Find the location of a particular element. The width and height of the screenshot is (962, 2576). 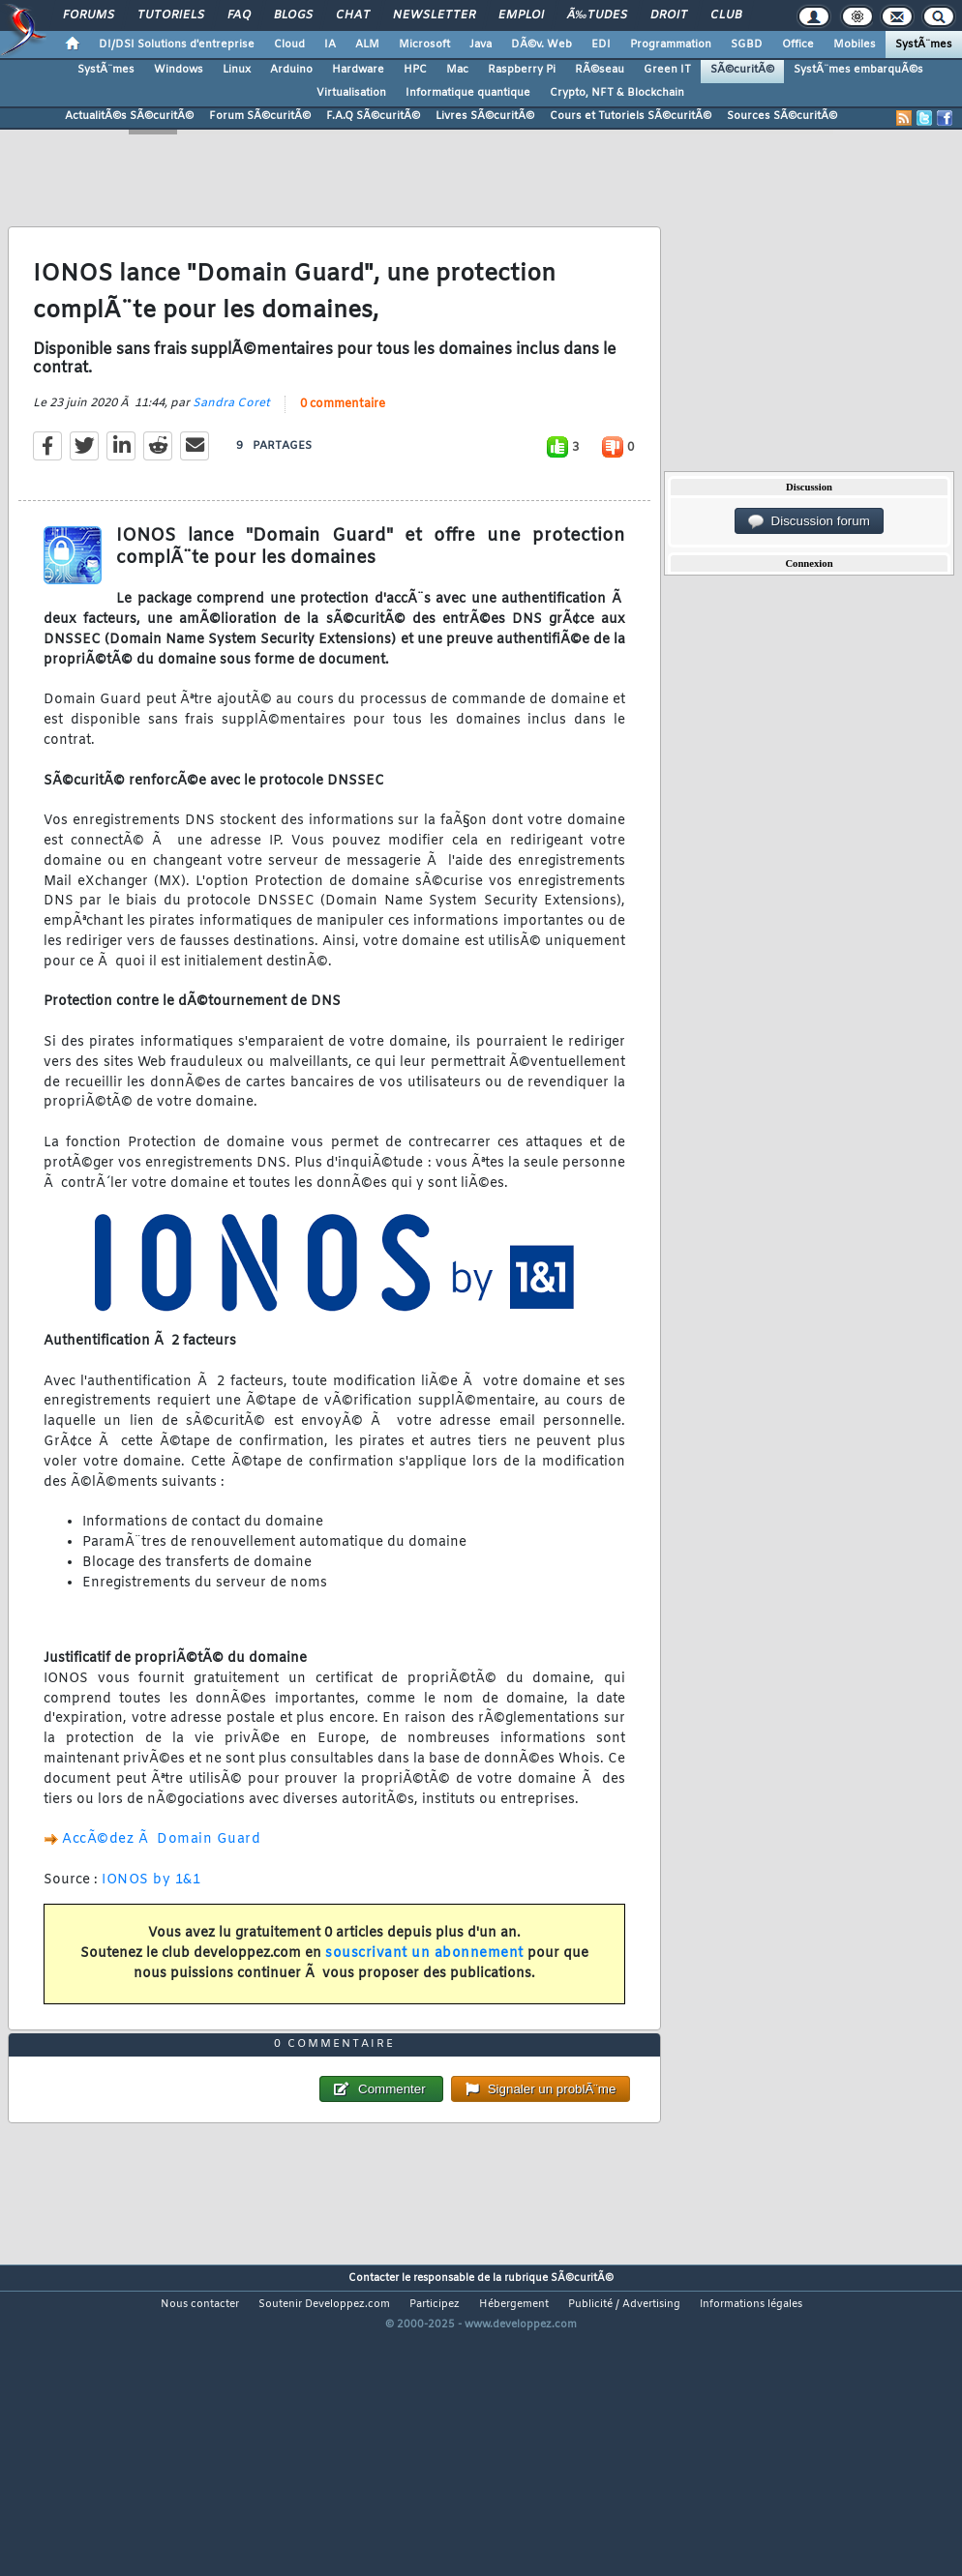

ActualitÃ©s SÃ©curitÃ© is located at coordinates (129, 116).